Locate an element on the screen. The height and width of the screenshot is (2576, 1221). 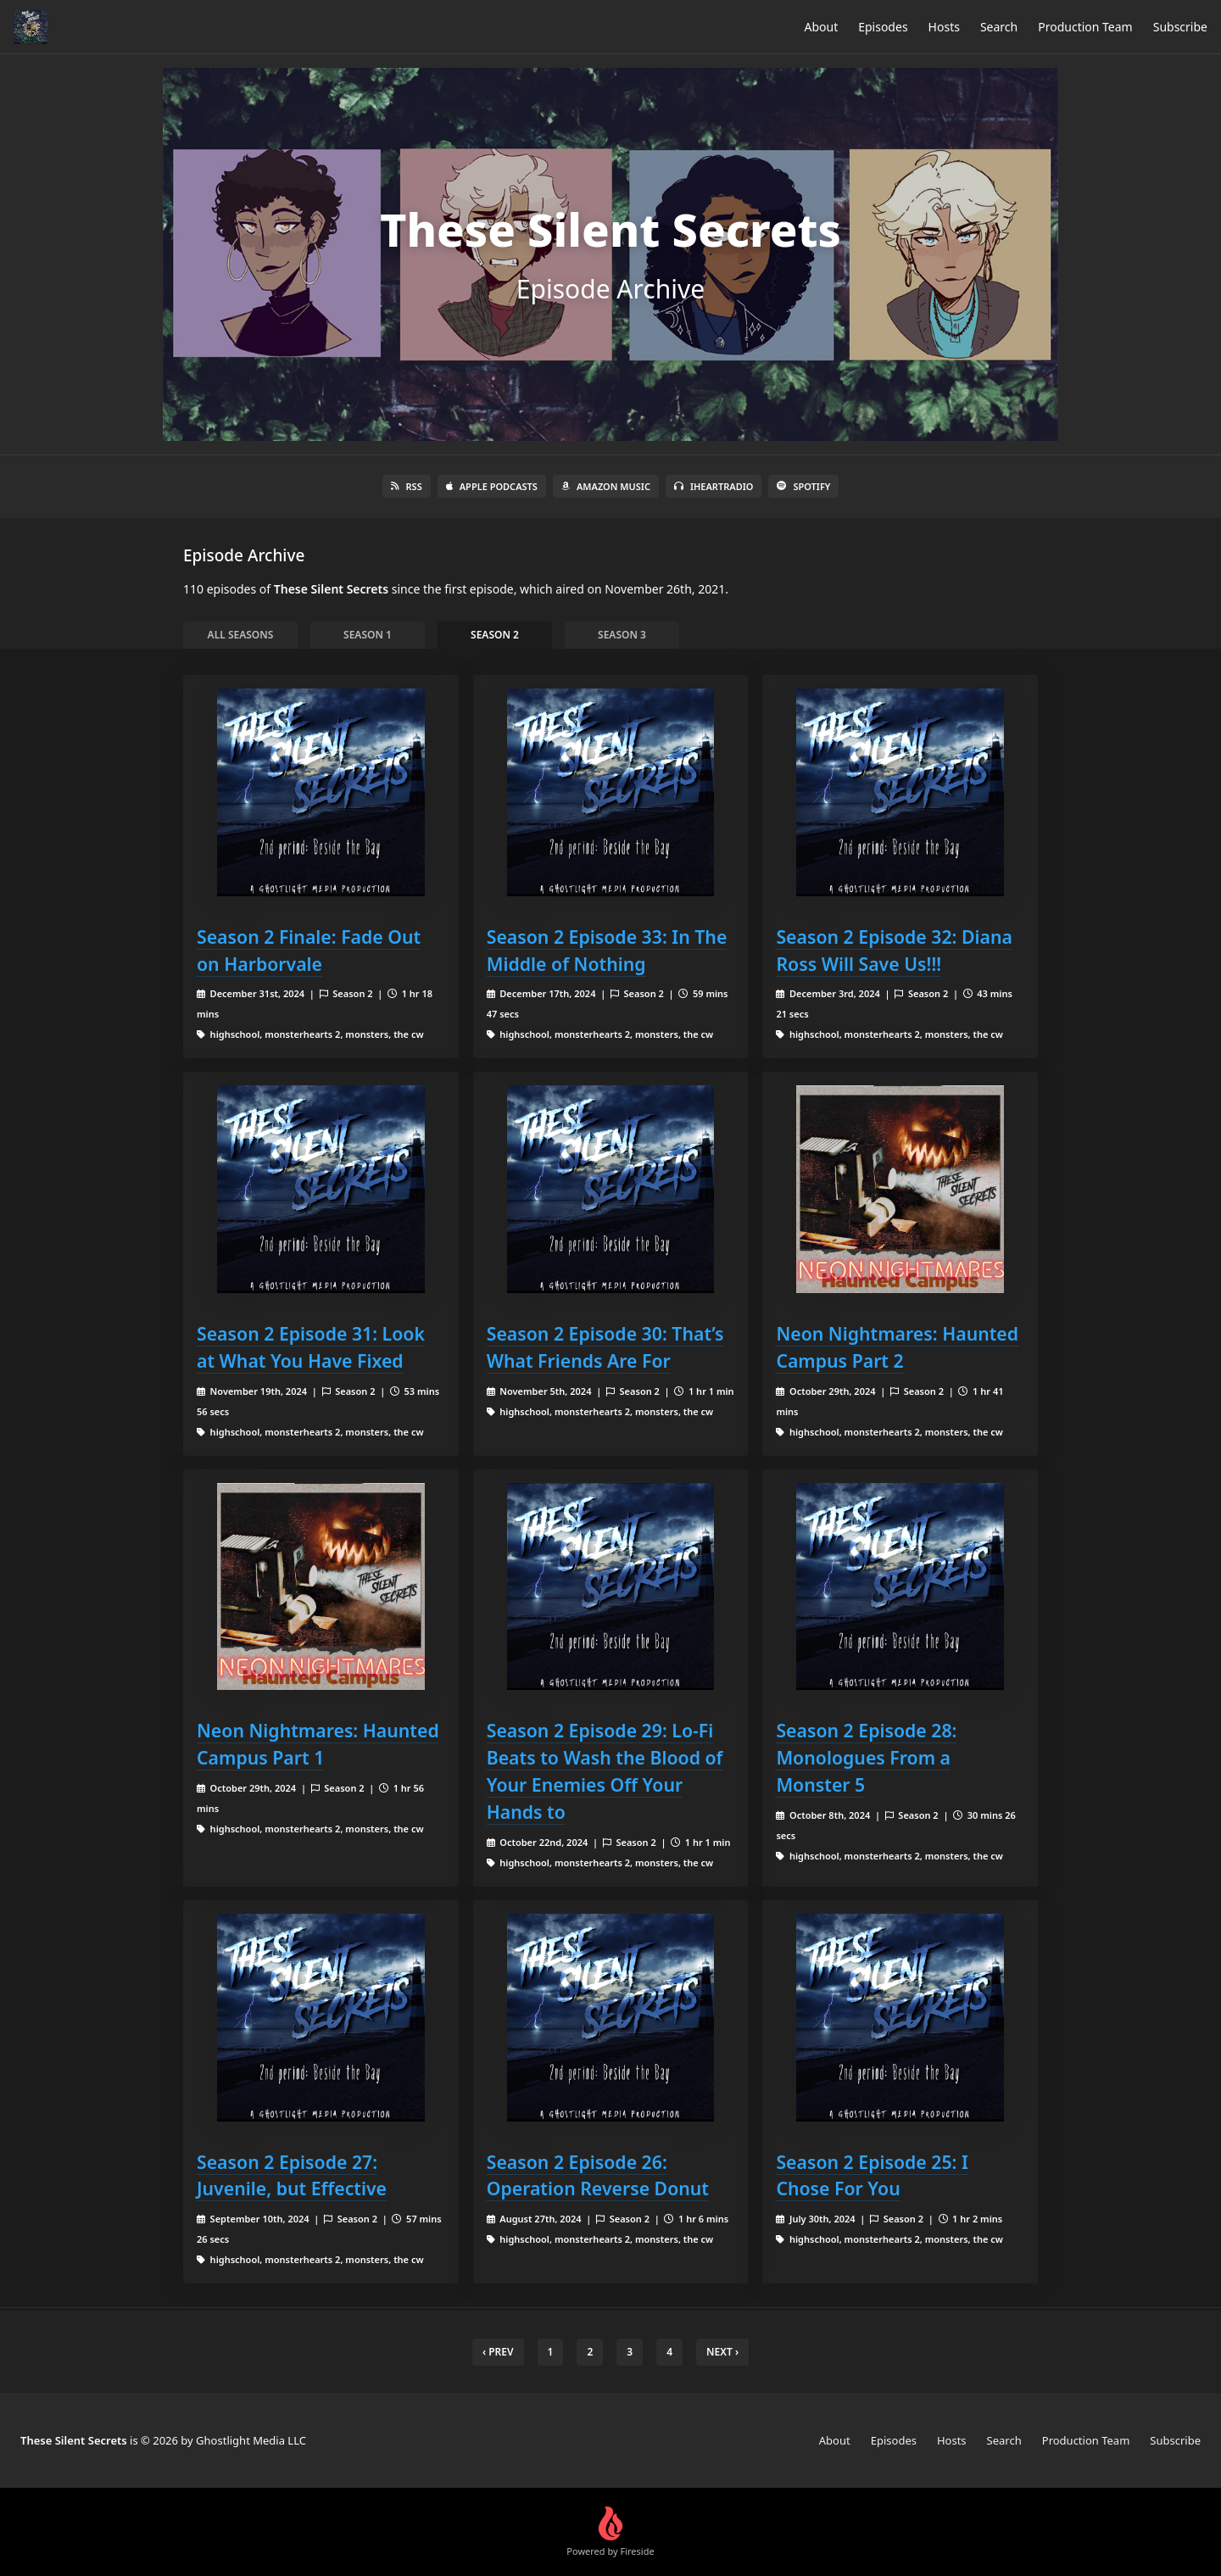
All Seasons is located at coordinates (241, 634).